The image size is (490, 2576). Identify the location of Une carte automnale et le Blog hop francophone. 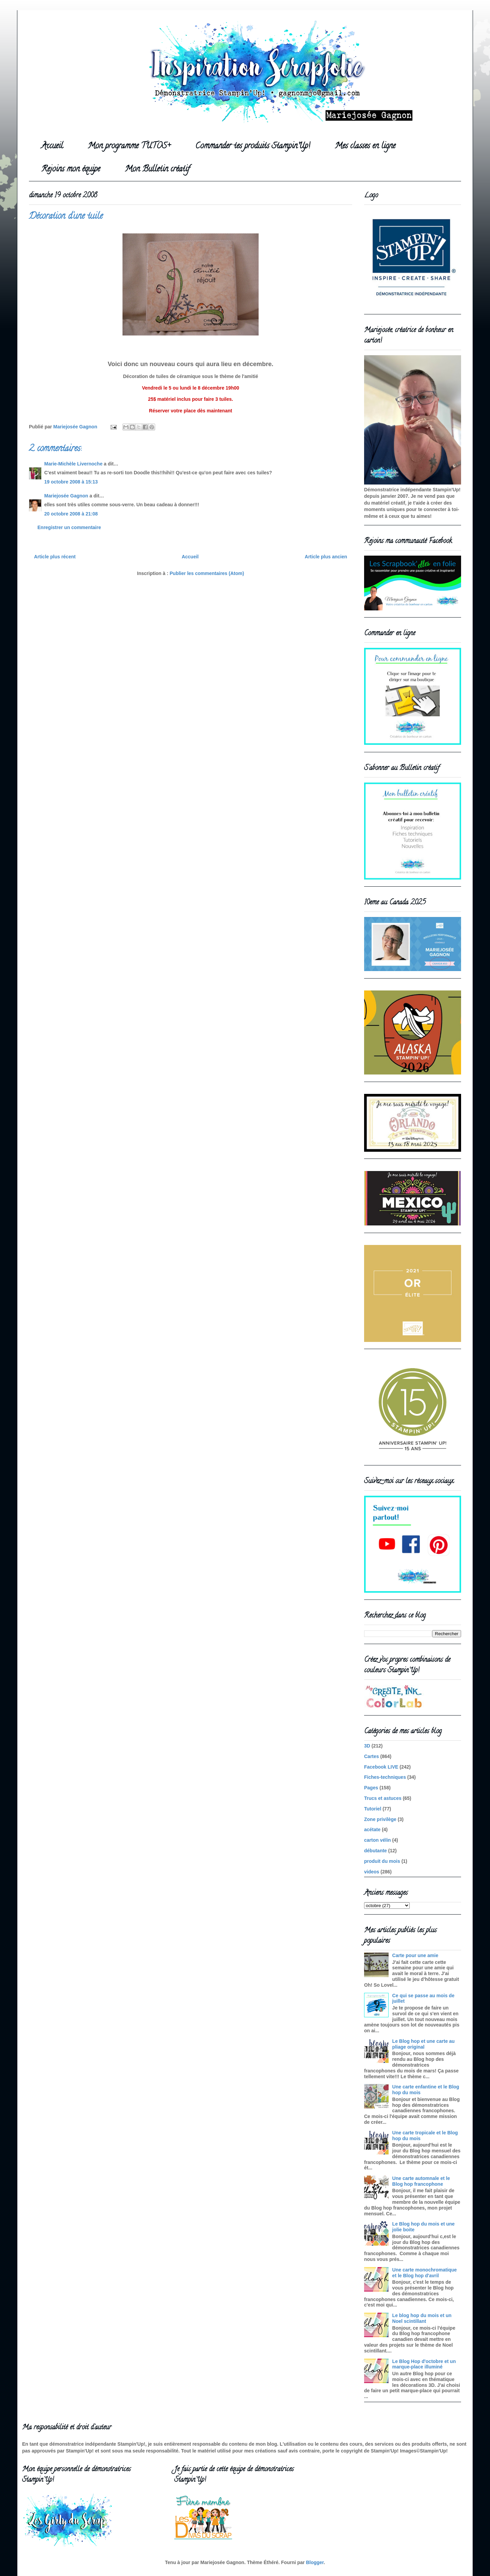
(421, 2181).